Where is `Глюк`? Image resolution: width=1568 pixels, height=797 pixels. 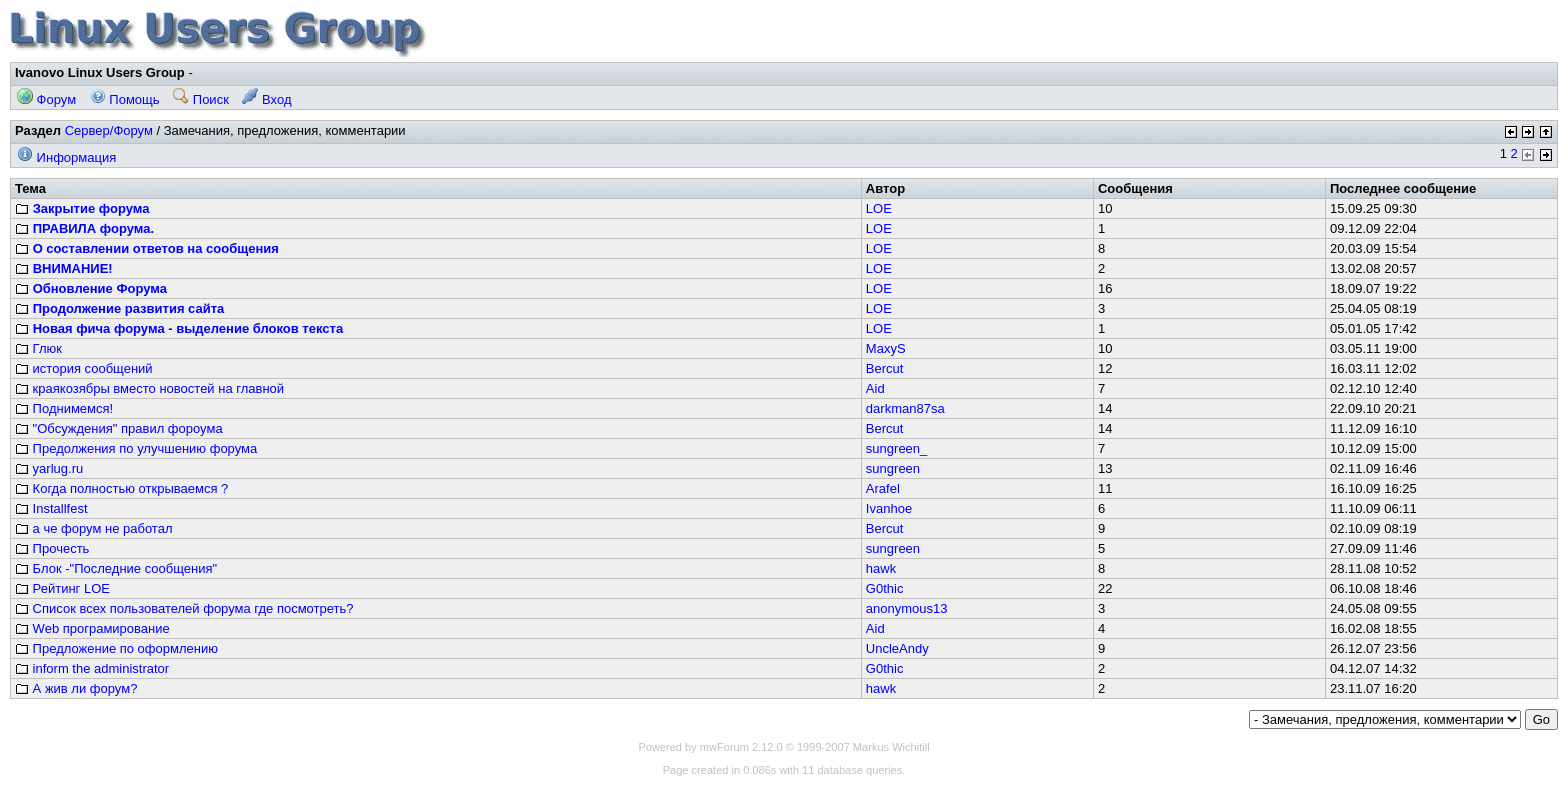 Глюк is located at coordinates (38, 348).